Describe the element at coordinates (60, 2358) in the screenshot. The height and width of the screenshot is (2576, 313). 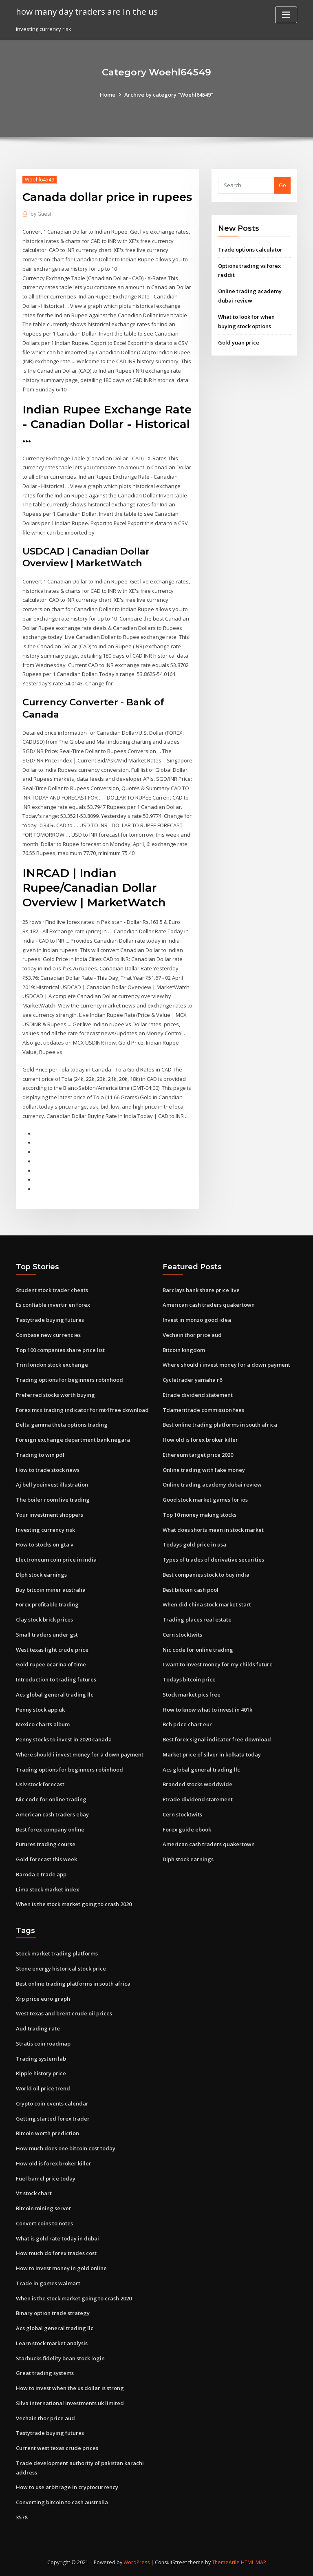
I see `Starbucks fidelity bean stock login` at that location.